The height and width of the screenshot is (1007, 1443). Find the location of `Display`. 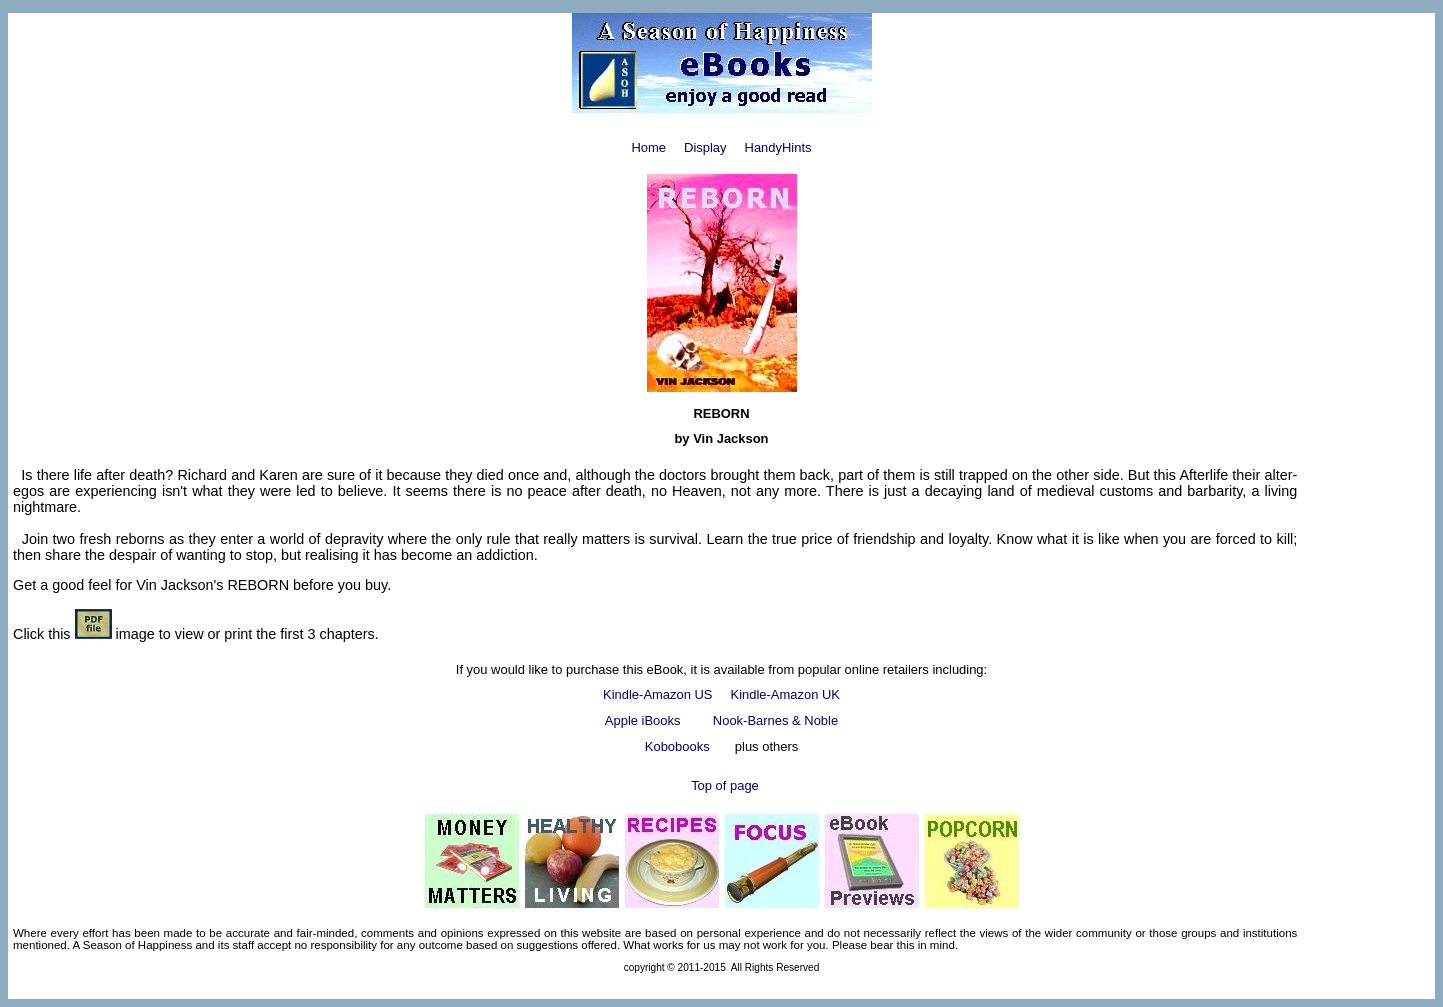

Display is located at coordinates (705, 147).